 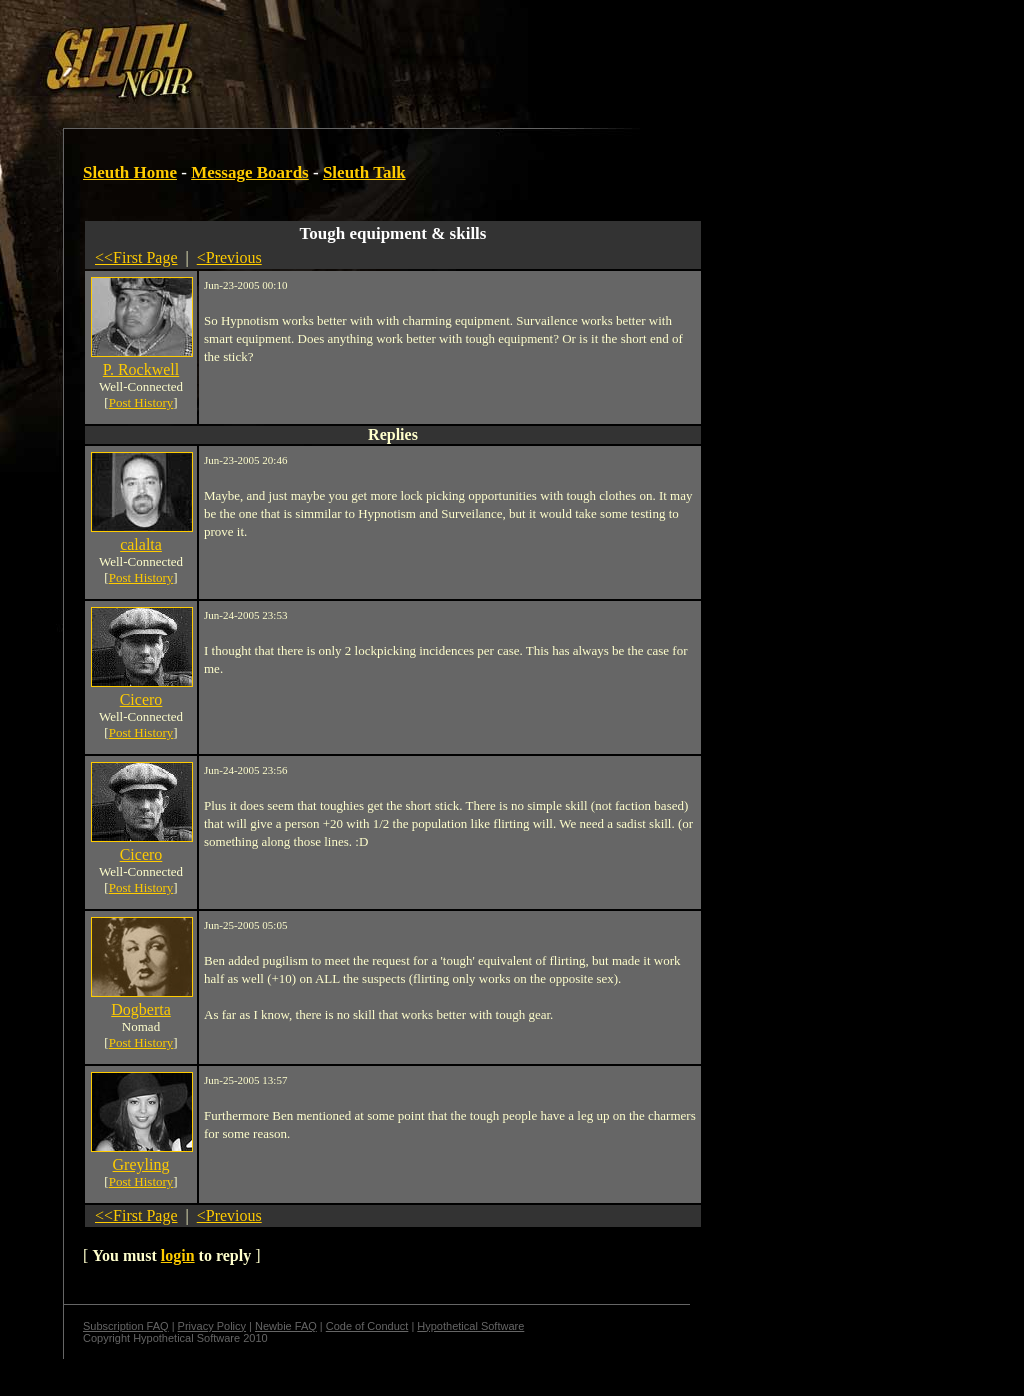 I want to click on <<First Page, so click(x=136, y=257).